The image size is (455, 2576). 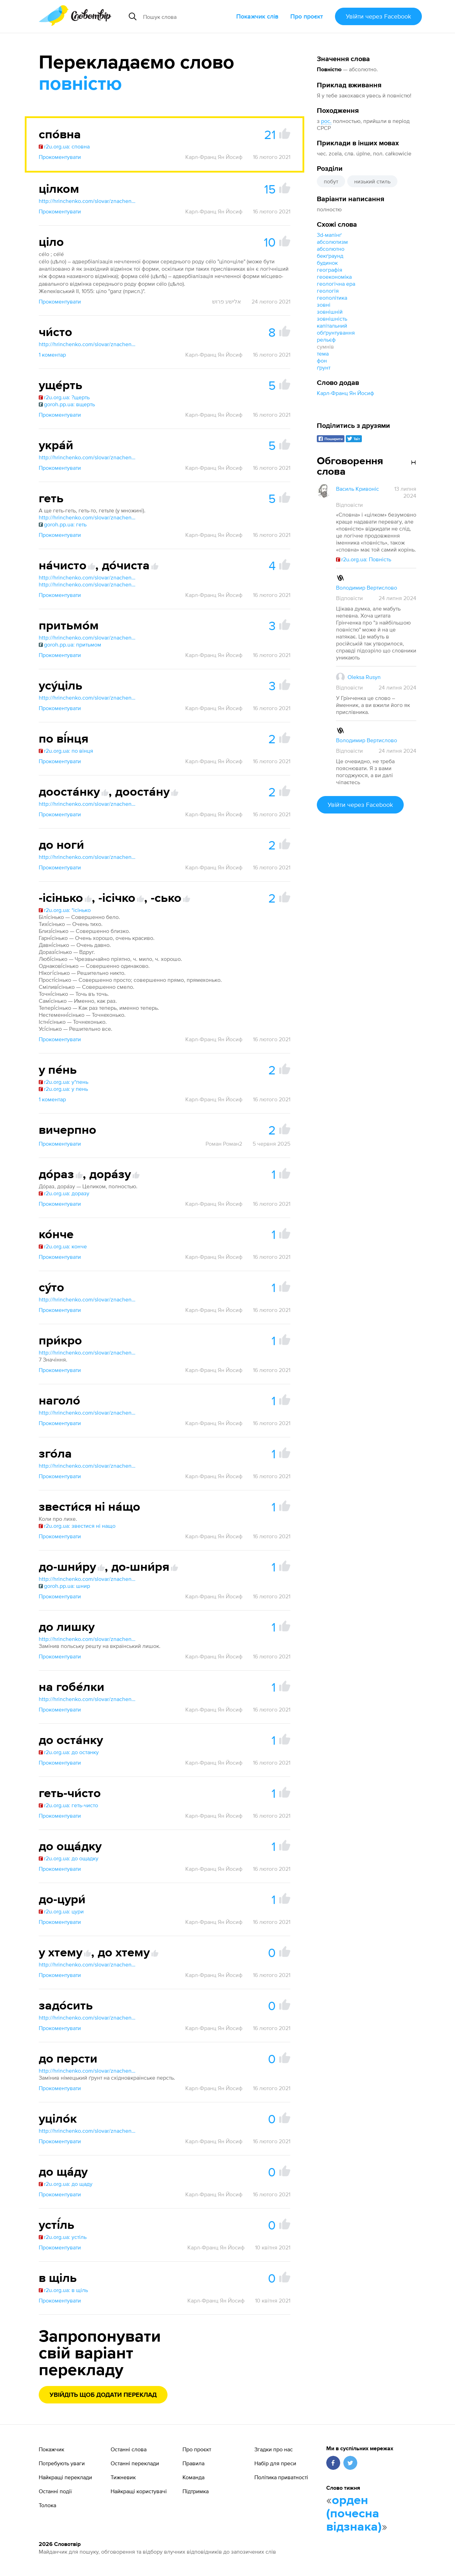 I want to click on goroh.pp.ua: вщерть, so click(x=67, y=404).